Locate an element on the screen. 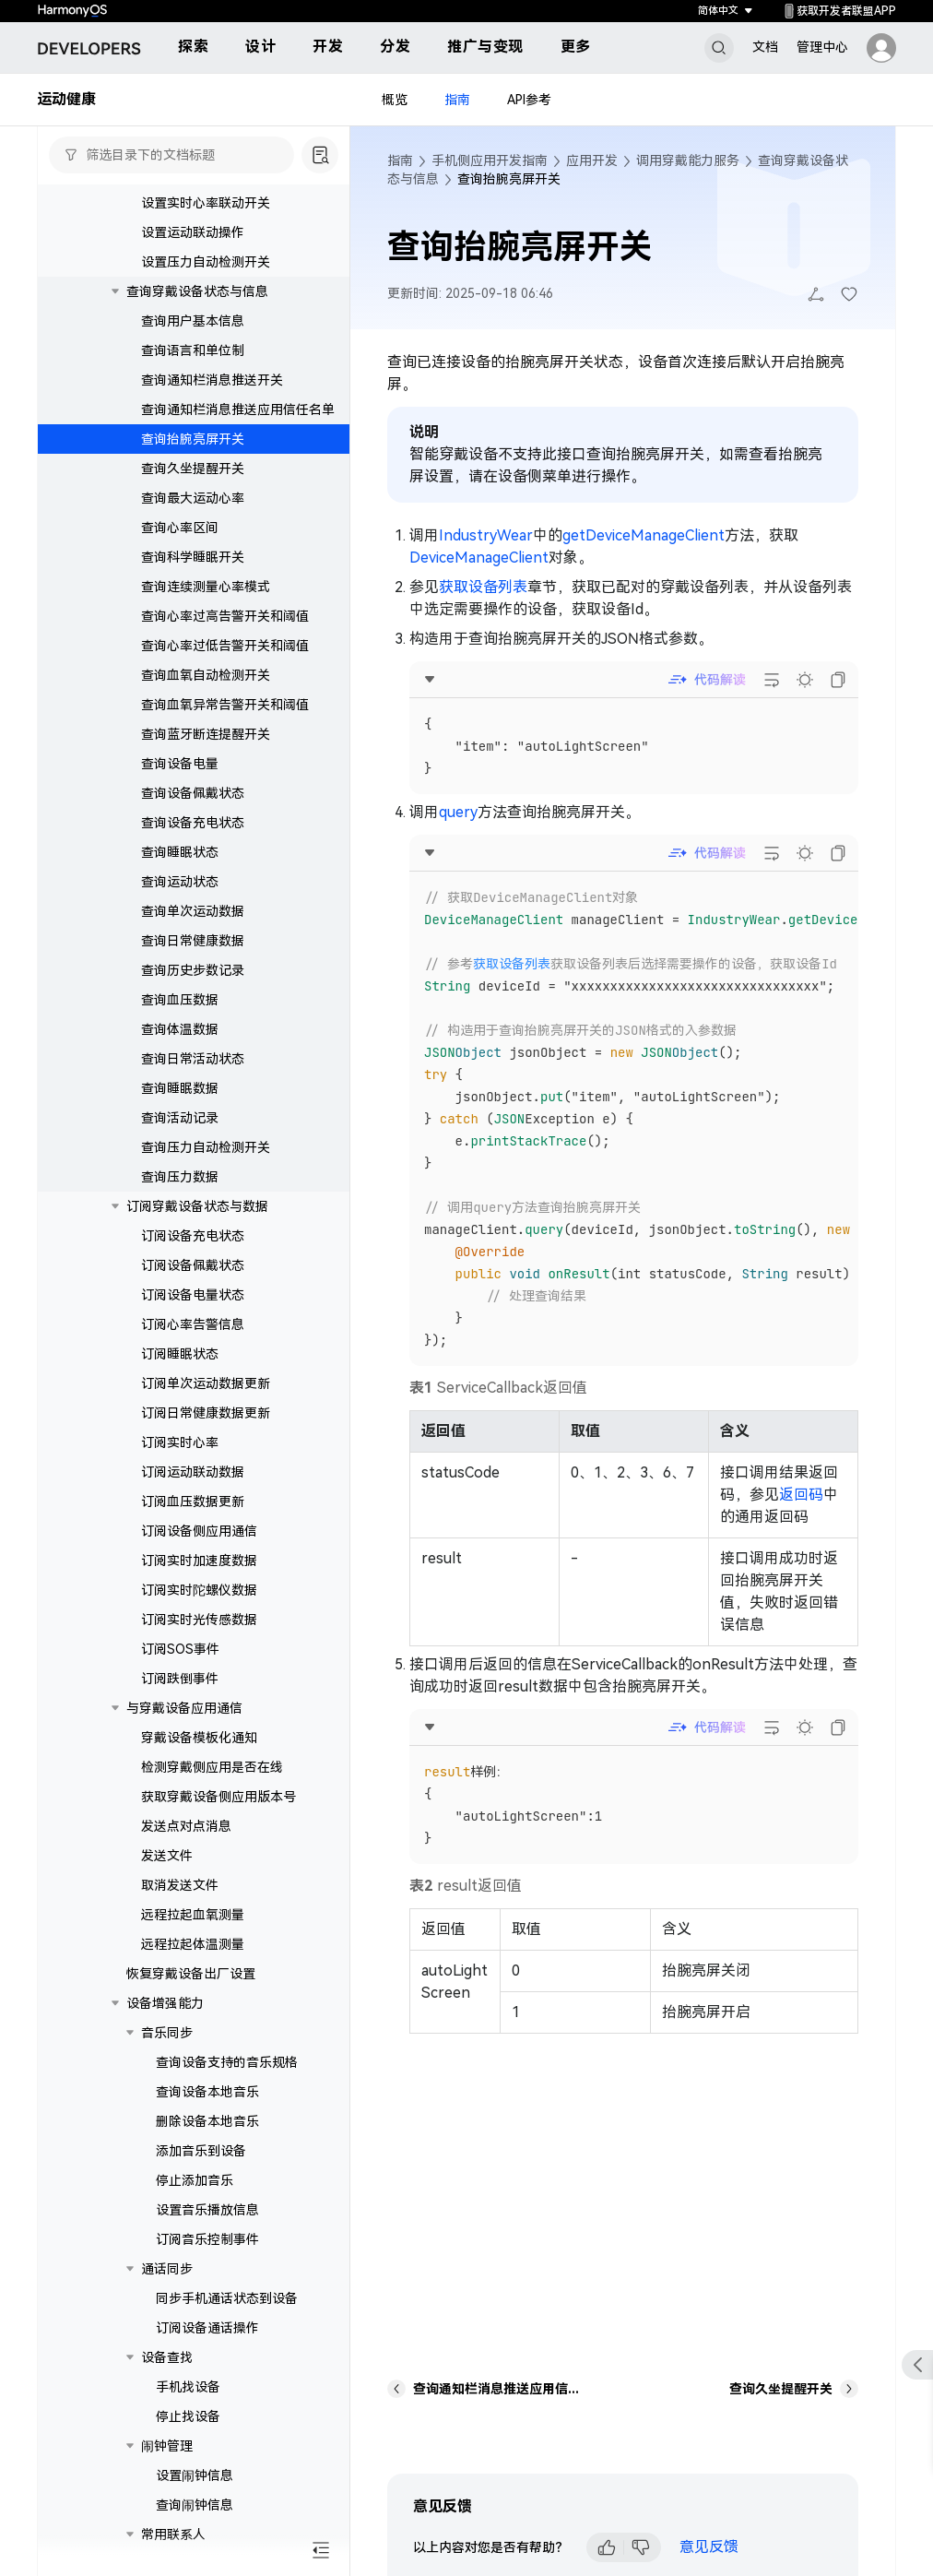 This screenshot has width=933, height=2576. 通话同步 is located at coordinates (167, 2285).